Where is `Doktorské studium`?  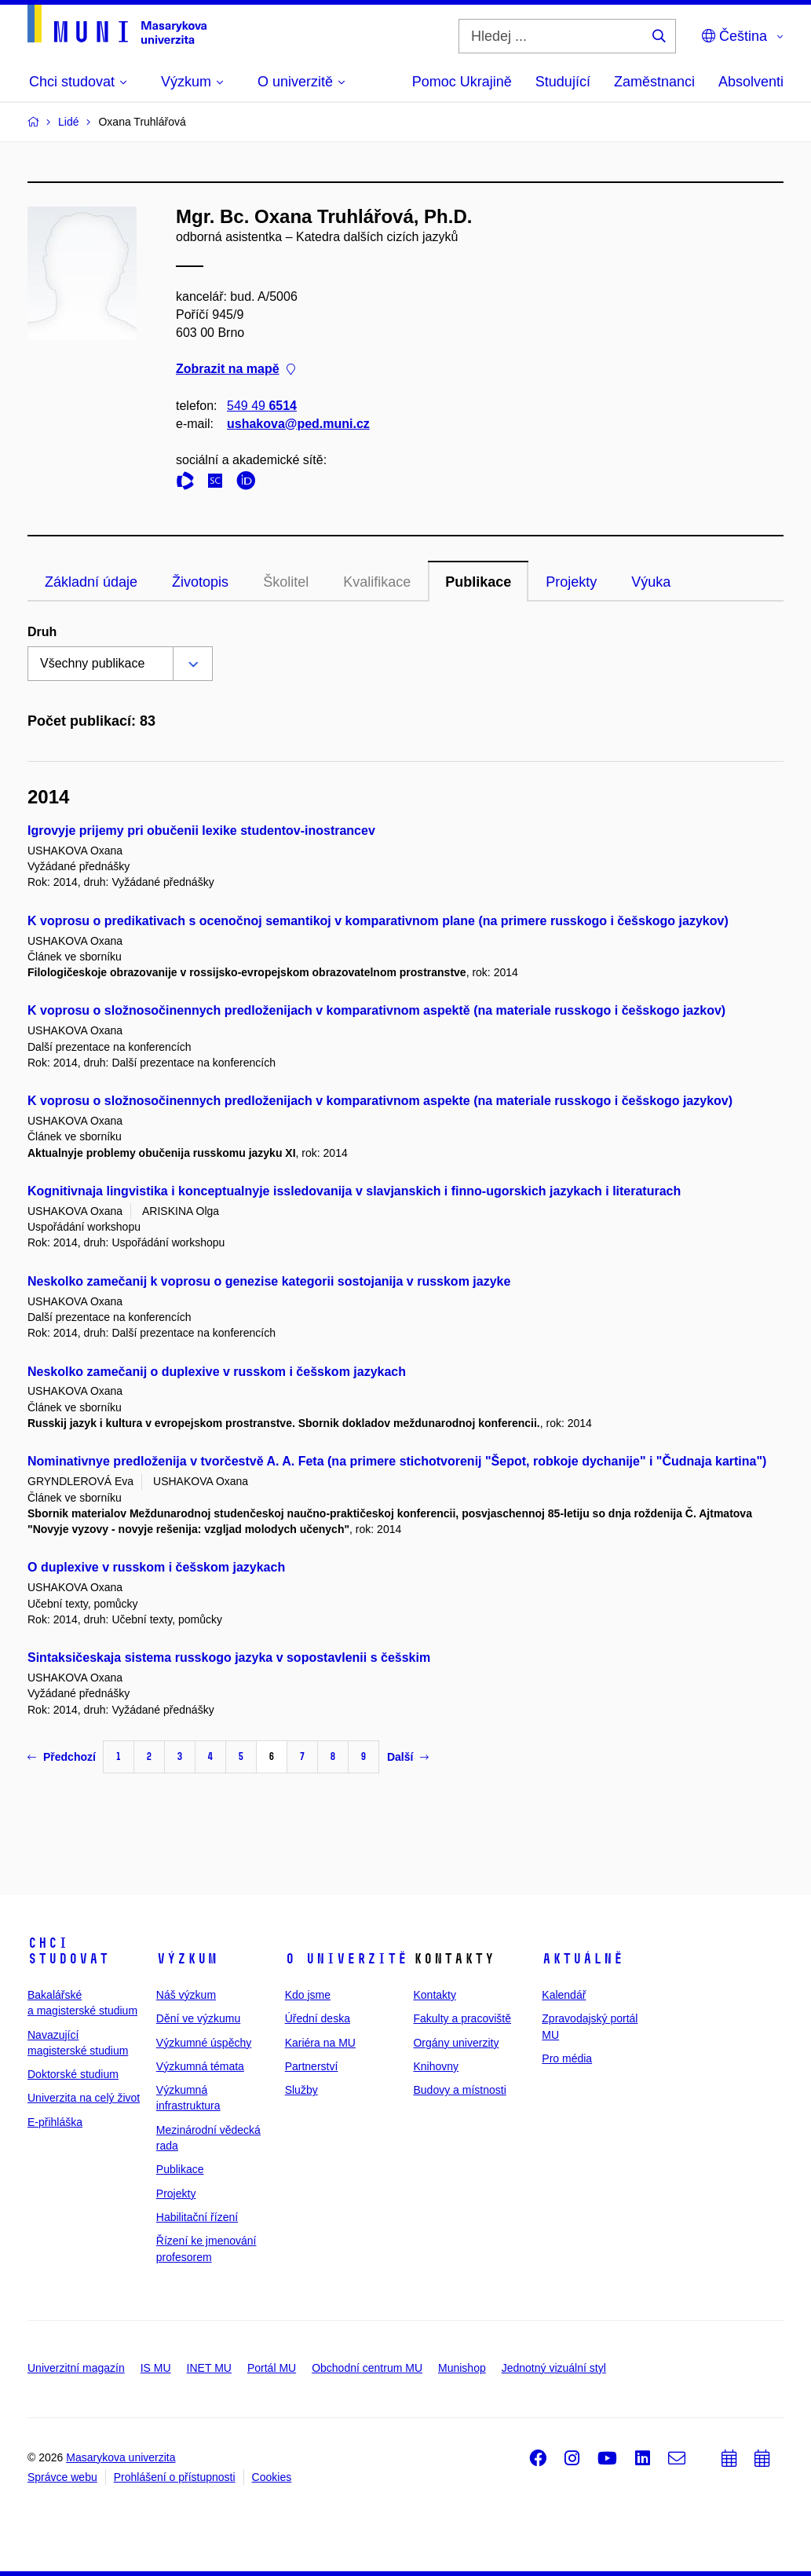
Doktorské studium is located at coordinates (73, 2074).